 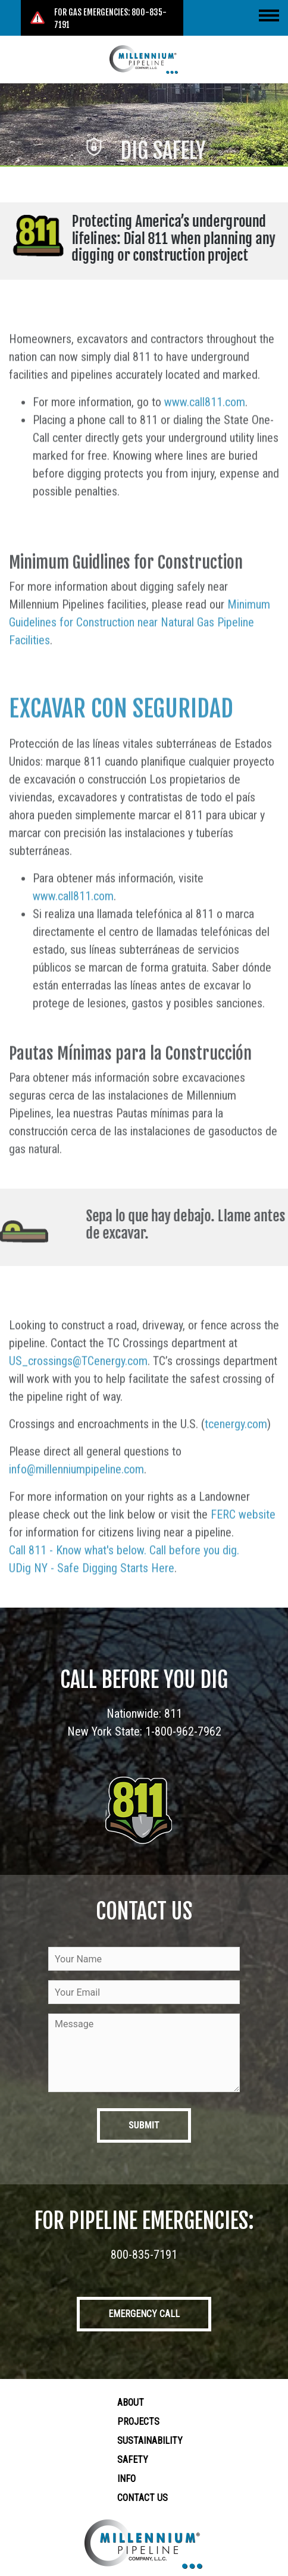 I want to click on Minimum Guidelines for Construction near Natural Gas Pipeline Facilities, so click(x=139, y=662).